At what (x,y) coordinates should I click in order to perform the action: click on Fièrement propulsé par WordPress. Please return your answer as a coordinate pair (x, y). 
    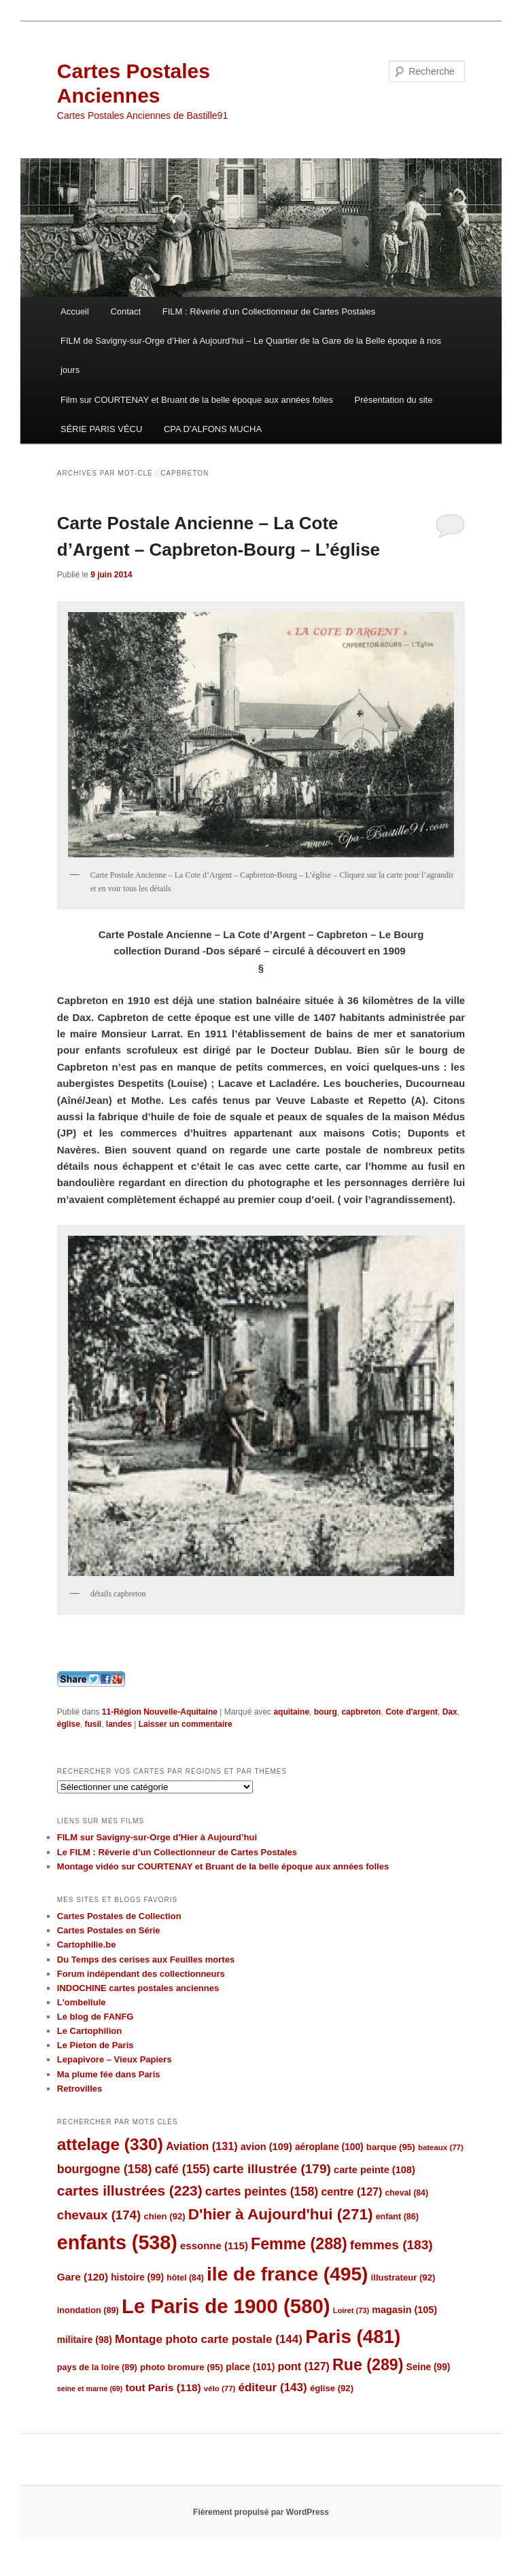
    Looking at the image, I should click on (261, 2512).